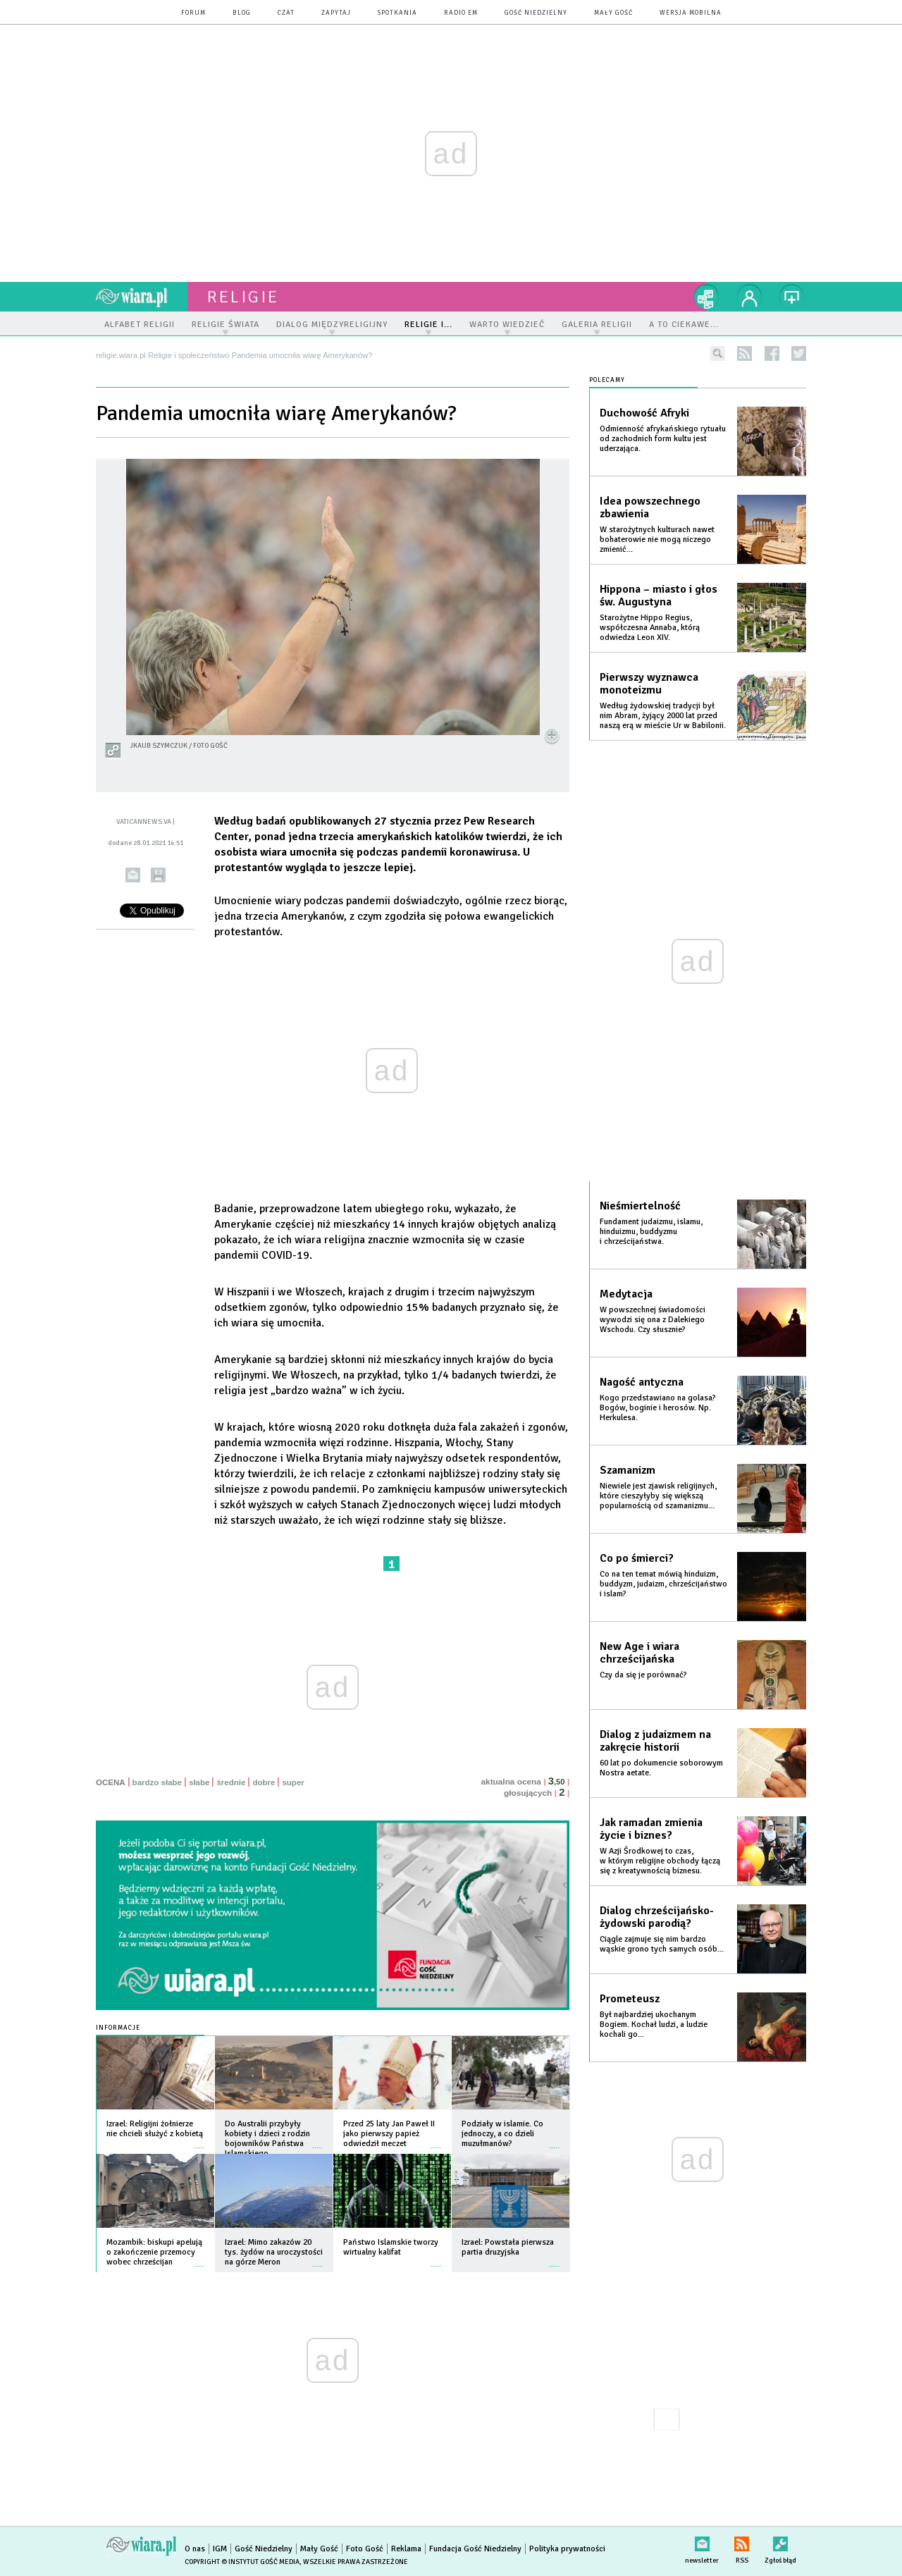 This screenshot has width=902, height=2576. I want to click on W Azji Środkowej to czas, w którym religijne obchody łączą się z kreatywnością biznesu., so click(660, 1861).